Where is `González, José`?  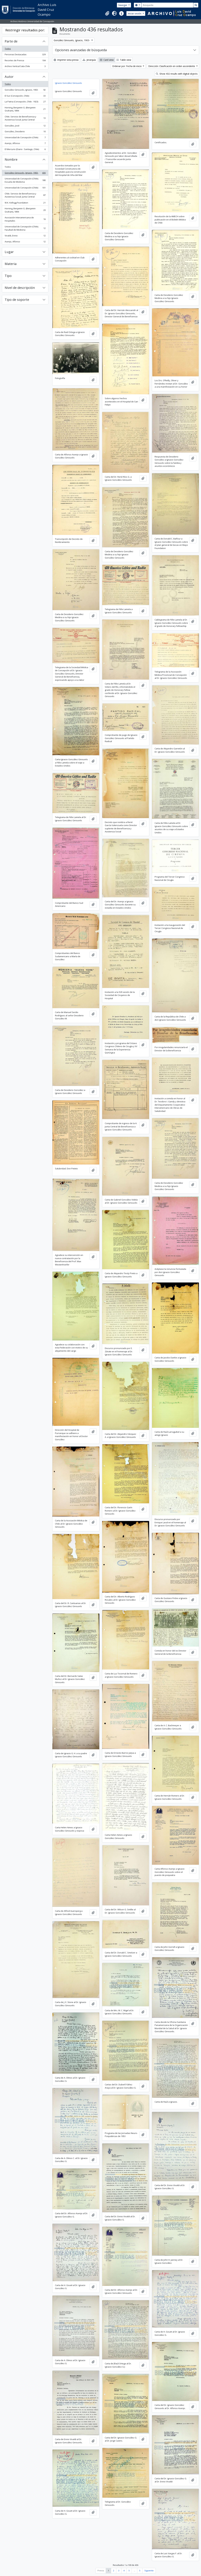 González, José is located at coordinates (25, 126).